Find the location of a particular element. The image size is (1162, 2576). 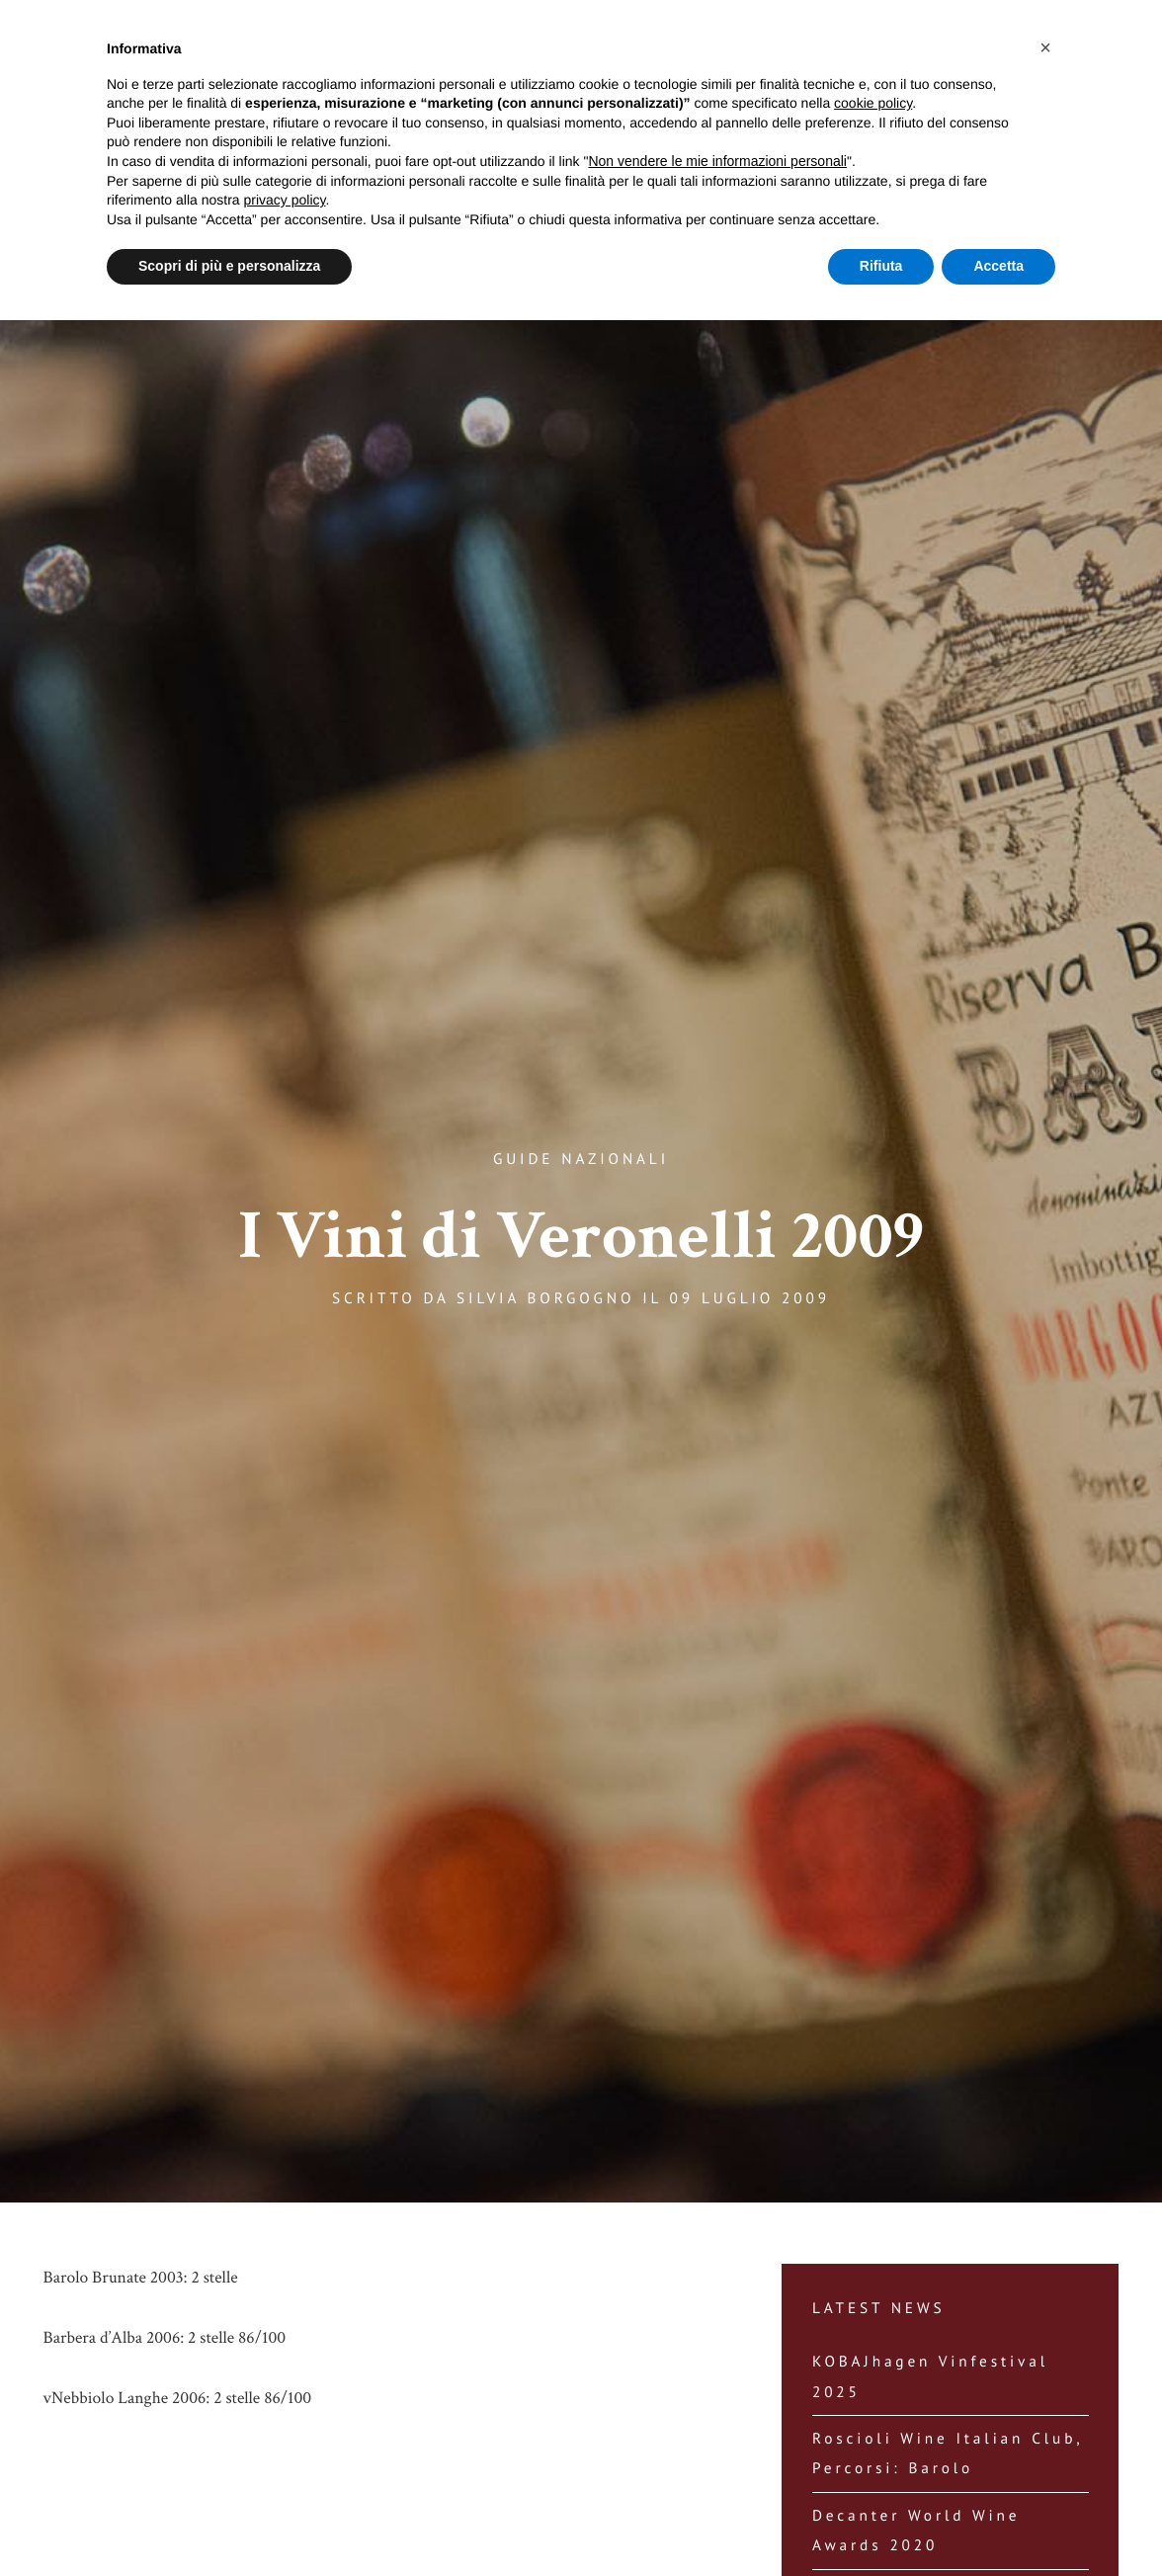

Non vendere le mie informazioni personali is located at coordinates (717, 161).